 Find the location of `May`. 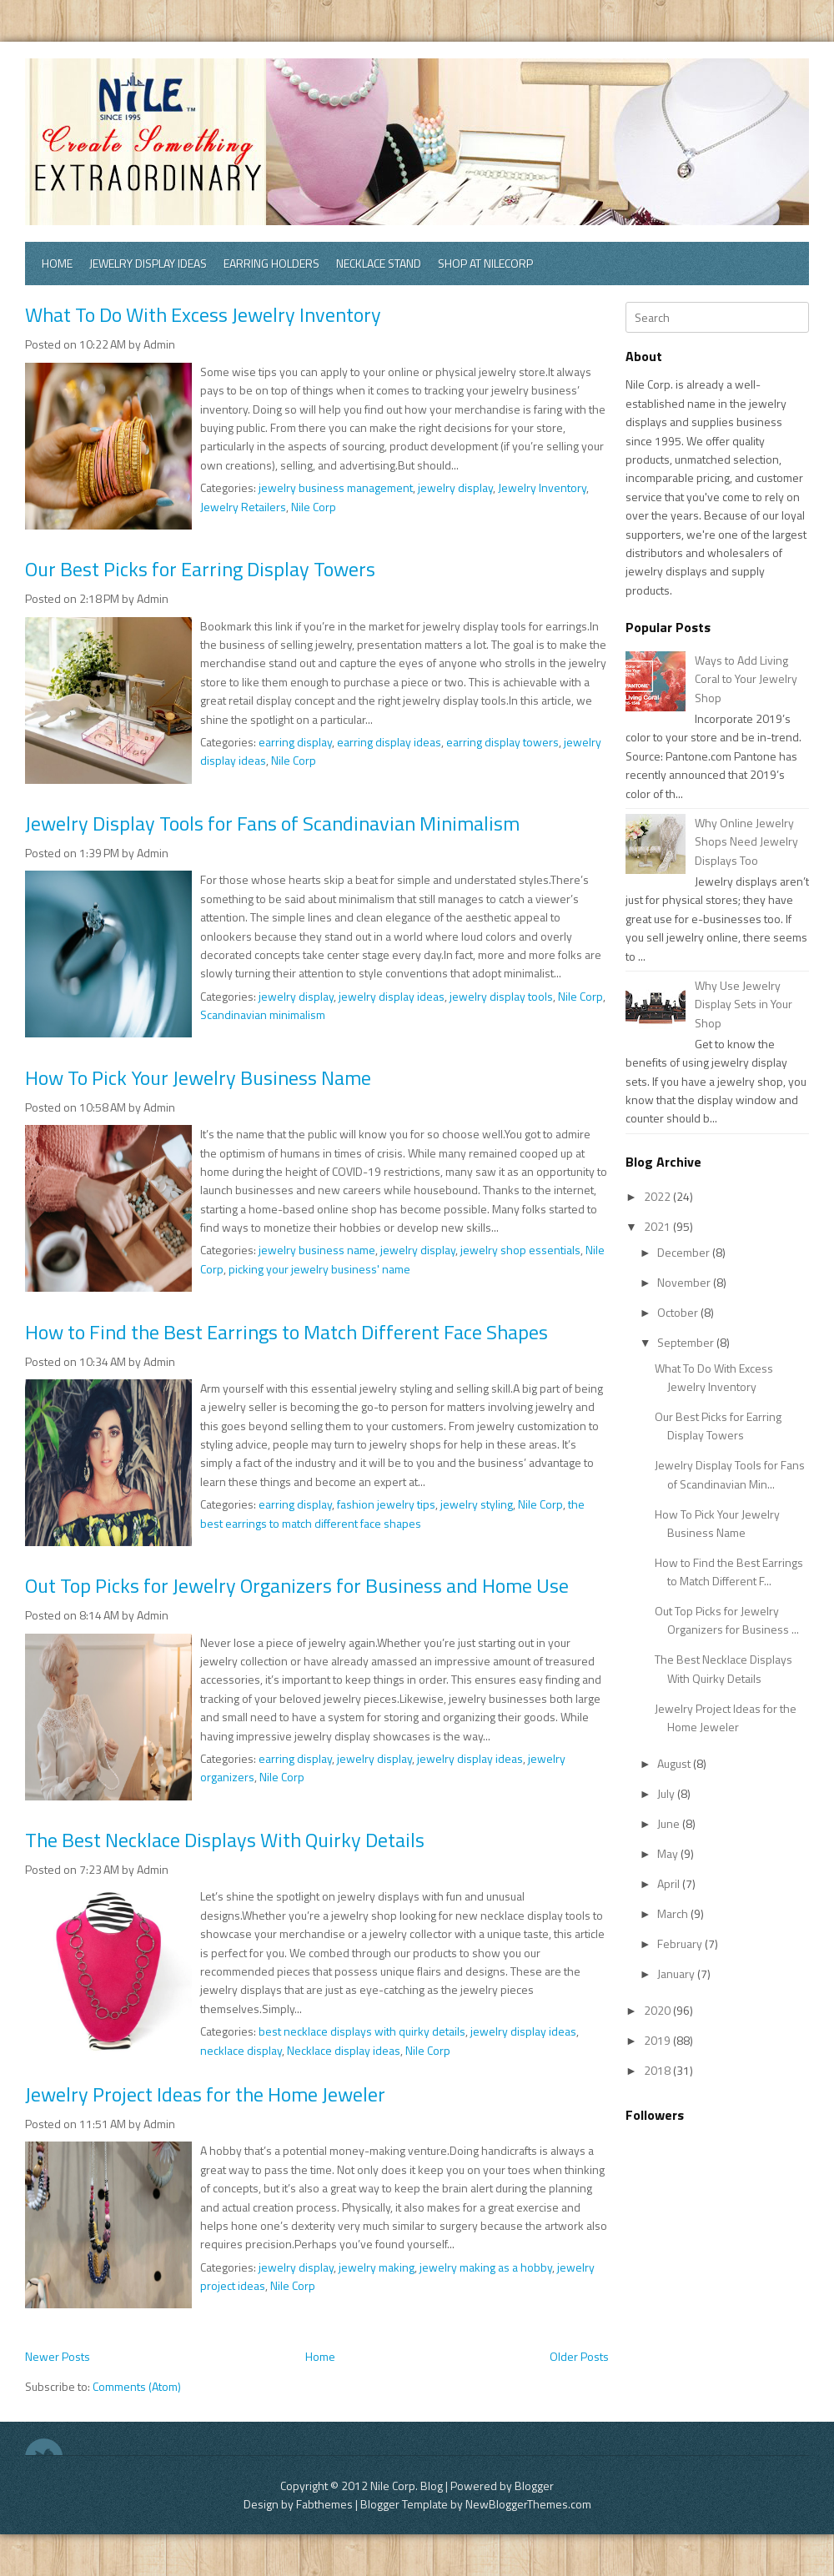

May is located at coordinates (669, 1853).